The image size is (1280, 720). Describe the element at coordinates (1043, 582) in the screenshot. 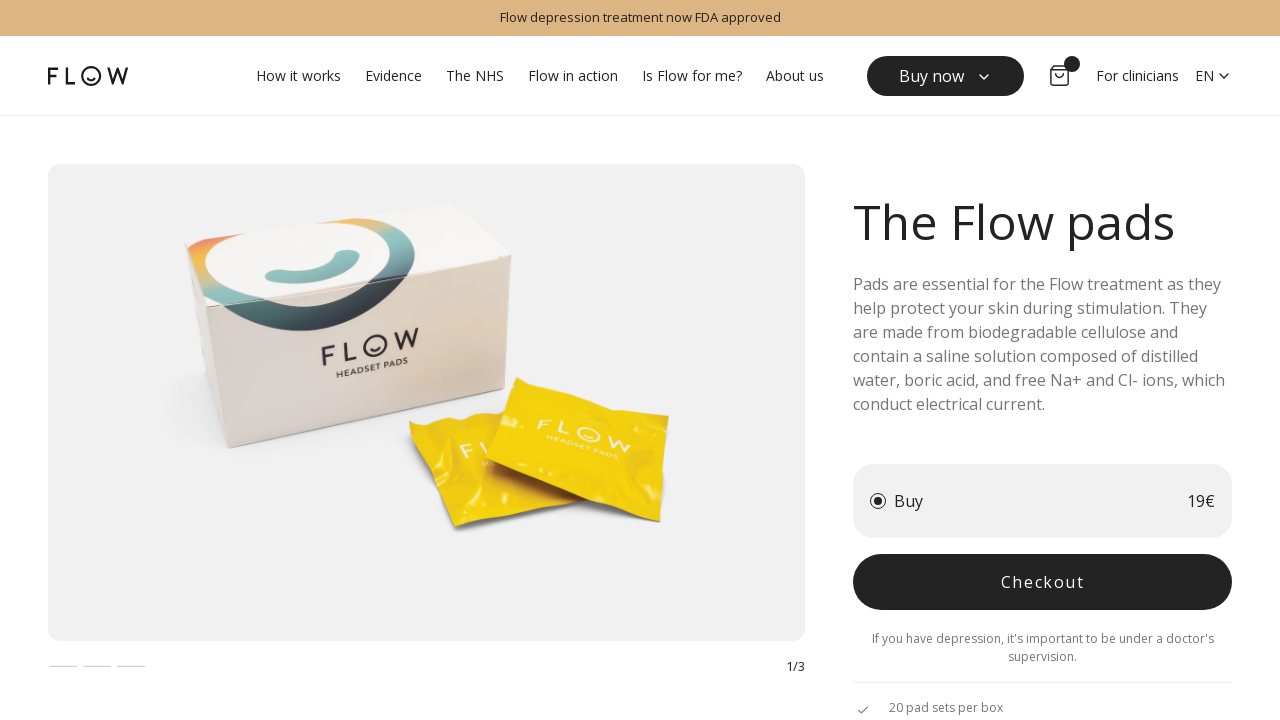

I see `Checkout` at that location.